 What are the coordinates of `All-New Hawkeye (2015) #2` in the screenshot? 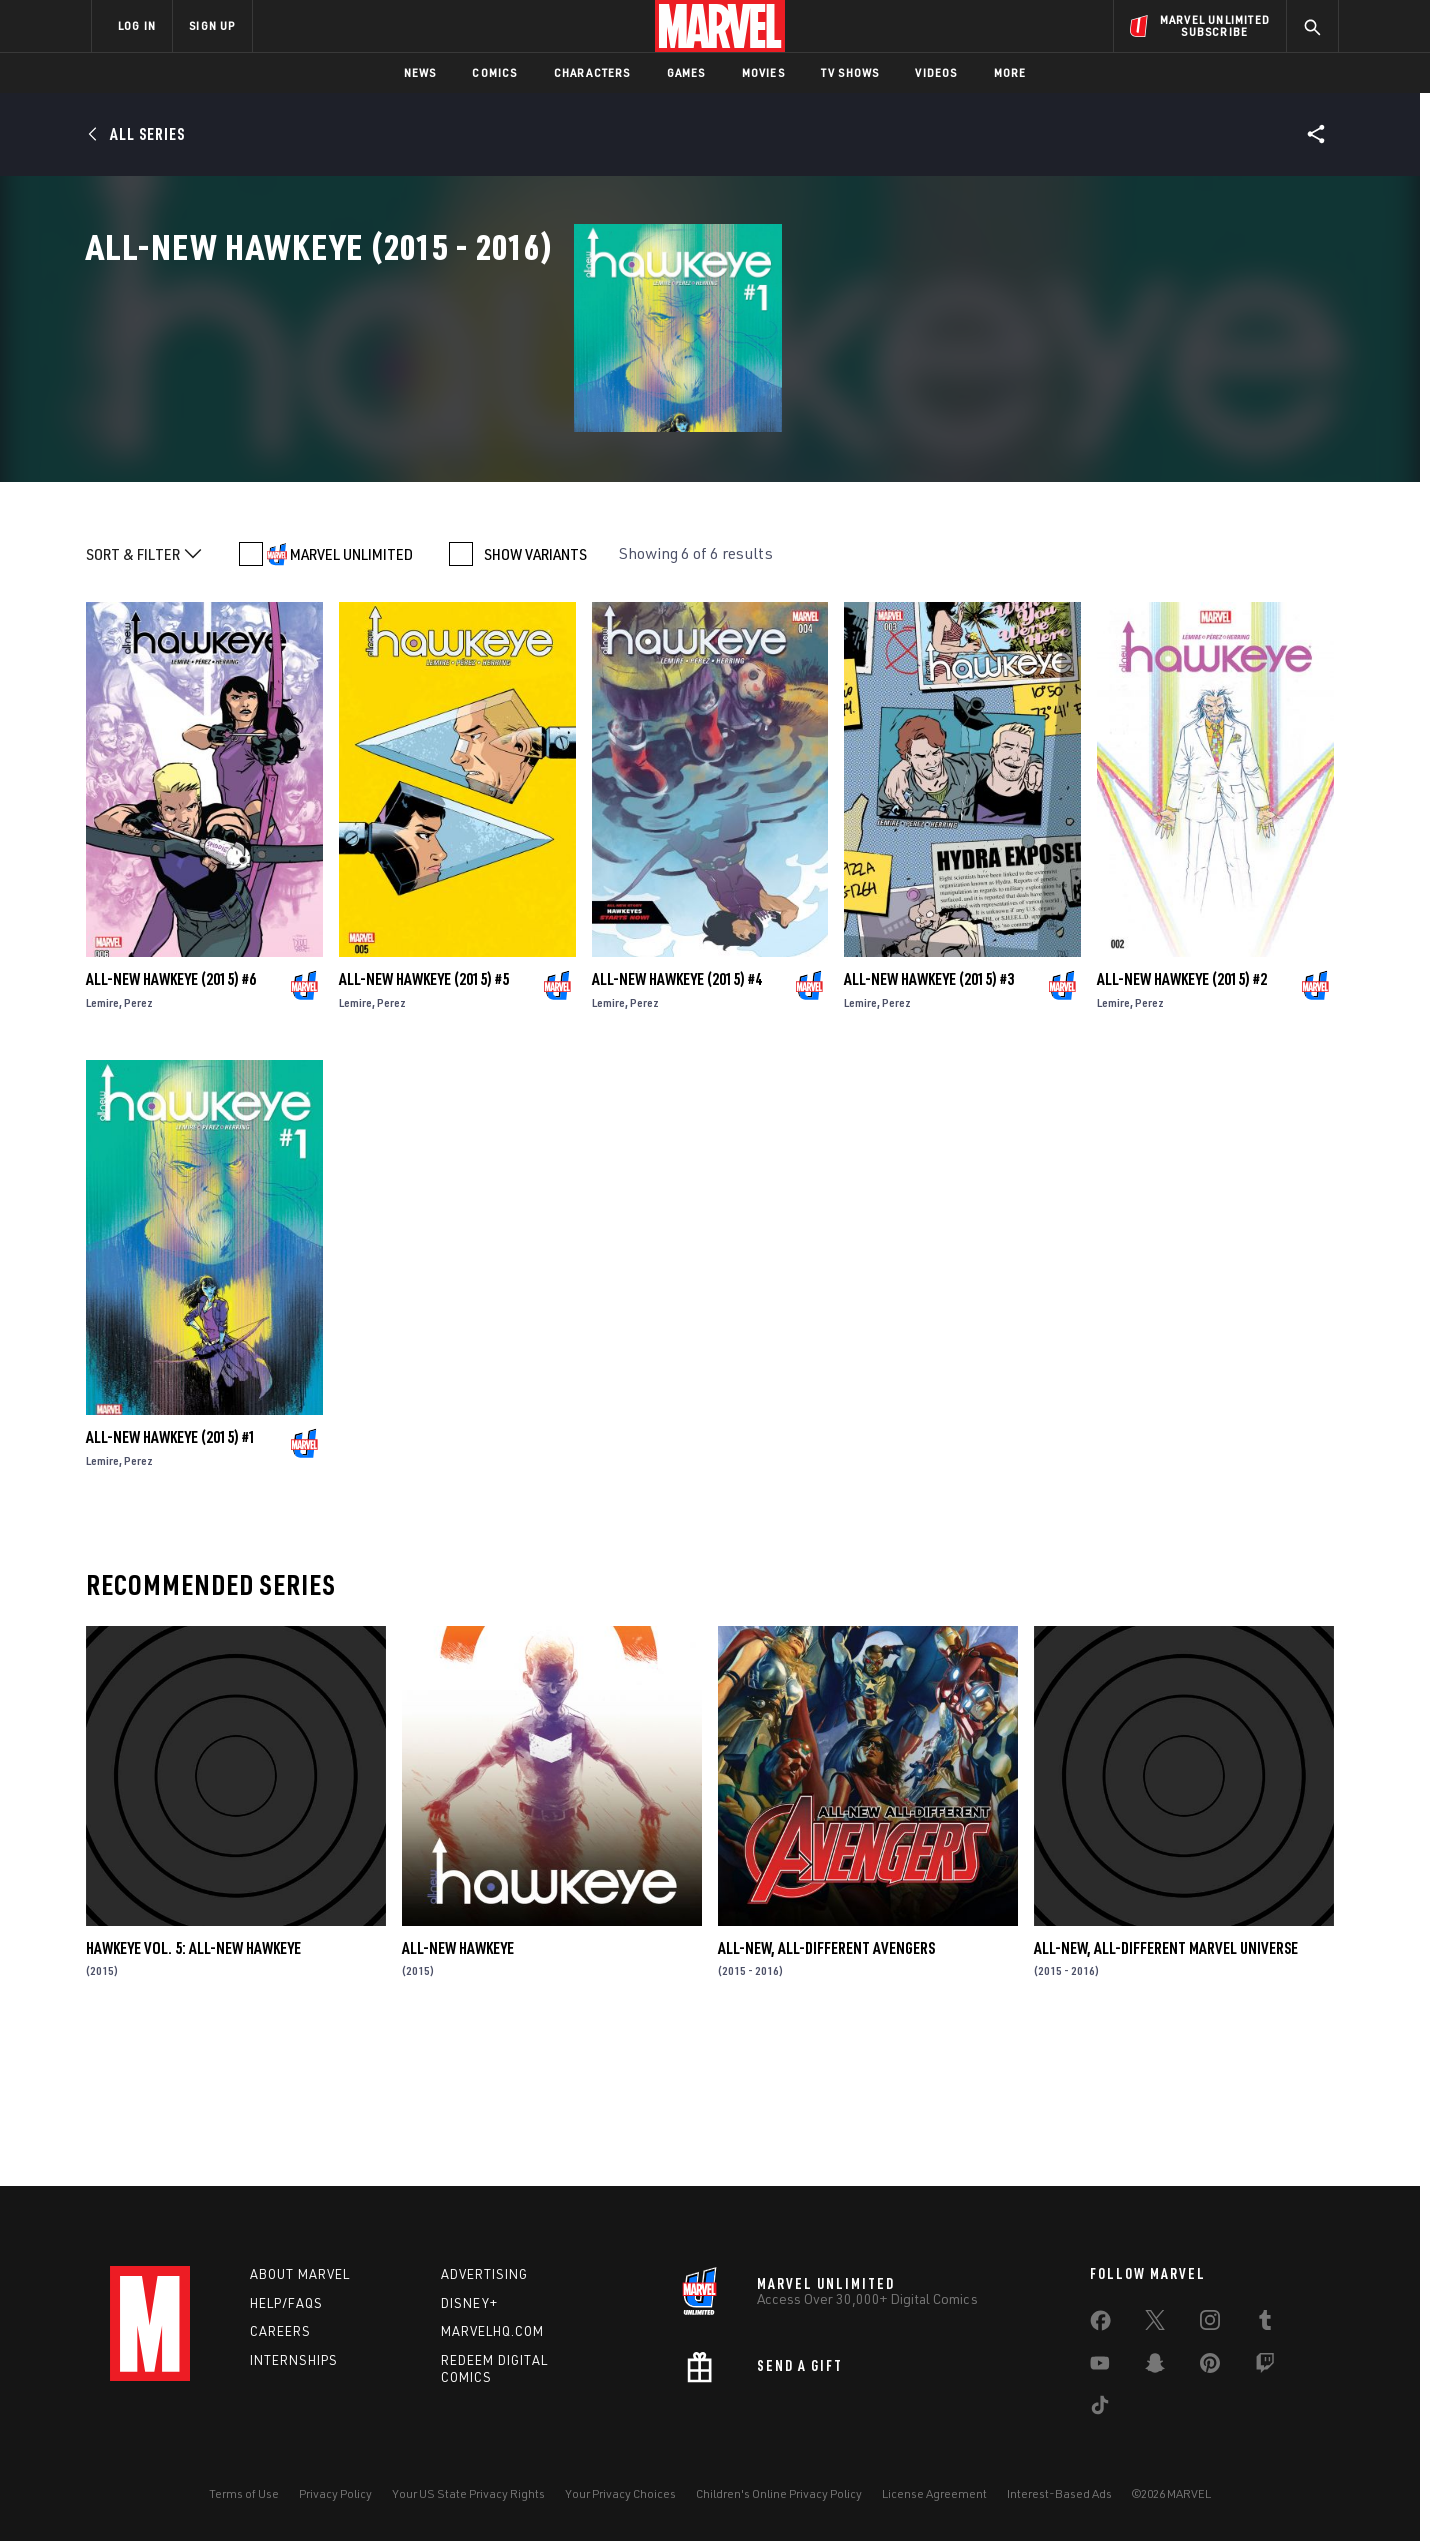 It's located at (1182, 1121).